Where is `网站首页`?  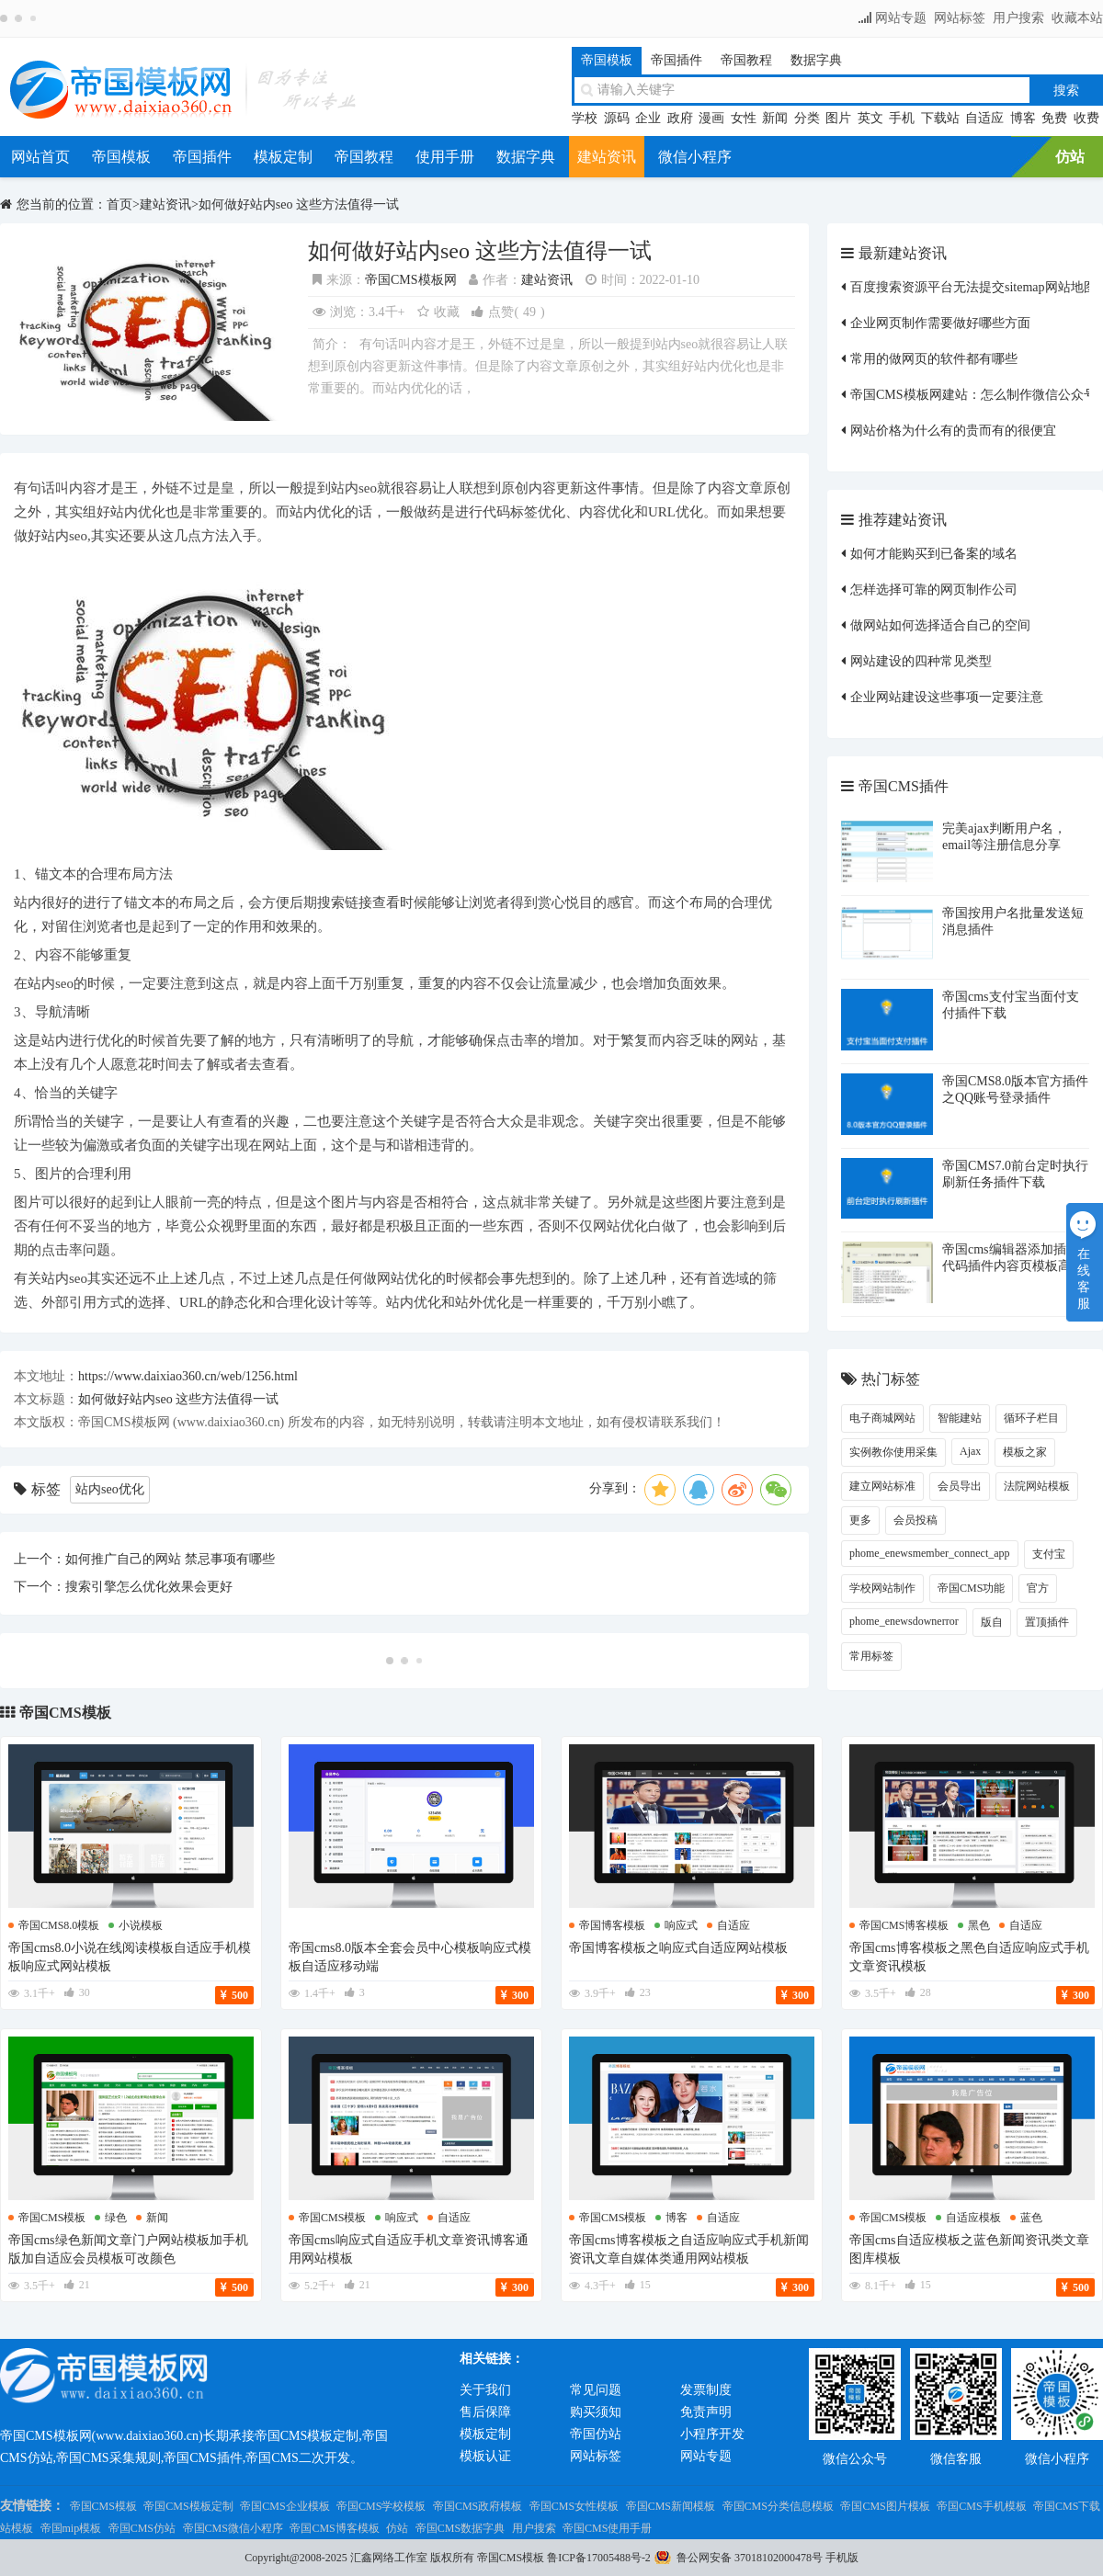 网站首页 is located at coordinates (40, 157).